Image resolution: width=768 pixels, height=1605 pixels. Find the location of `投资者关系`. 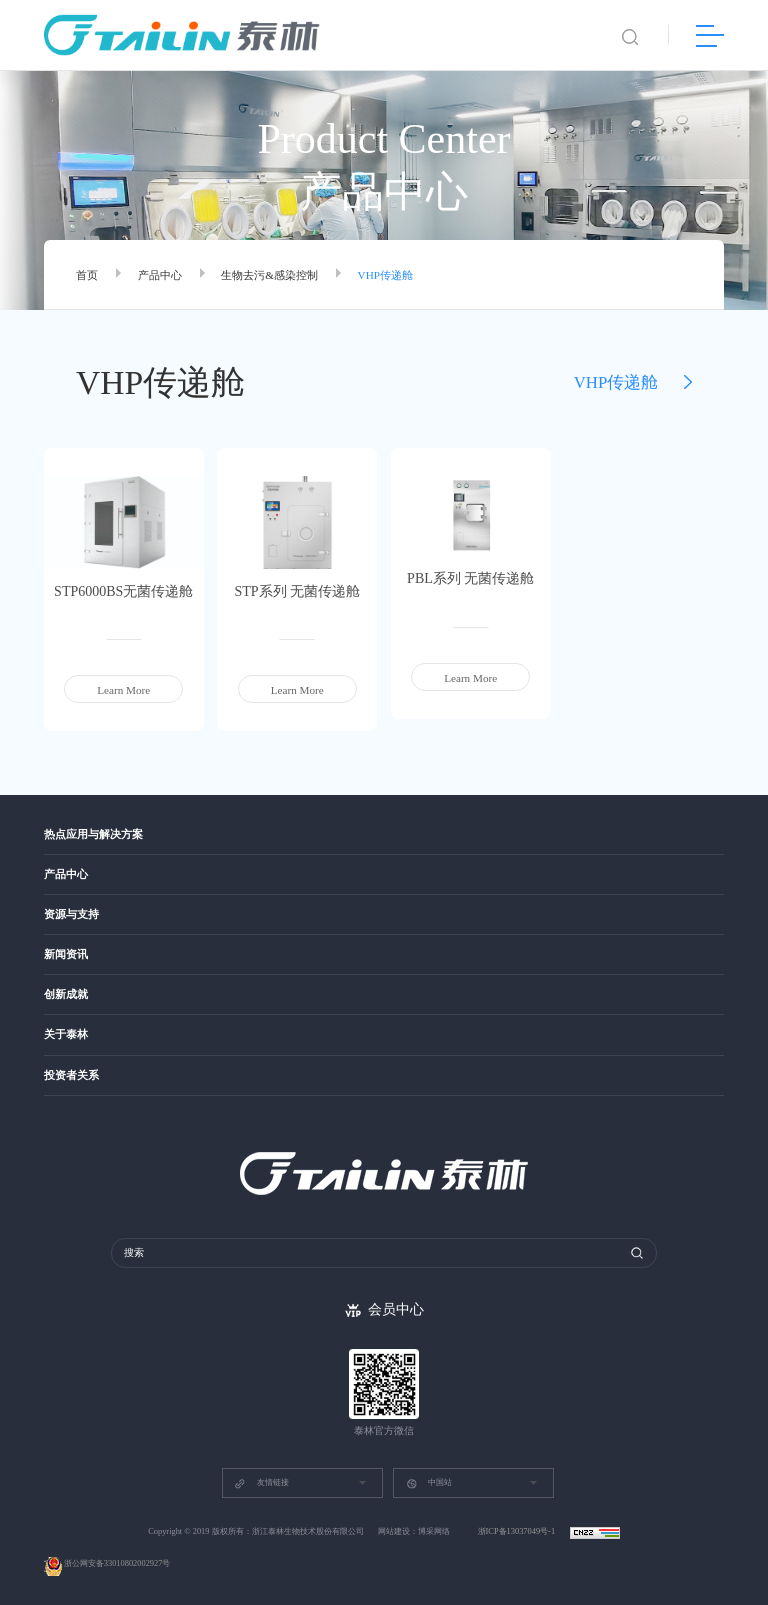

投资者关系 is located at coordinates (71, 1075).